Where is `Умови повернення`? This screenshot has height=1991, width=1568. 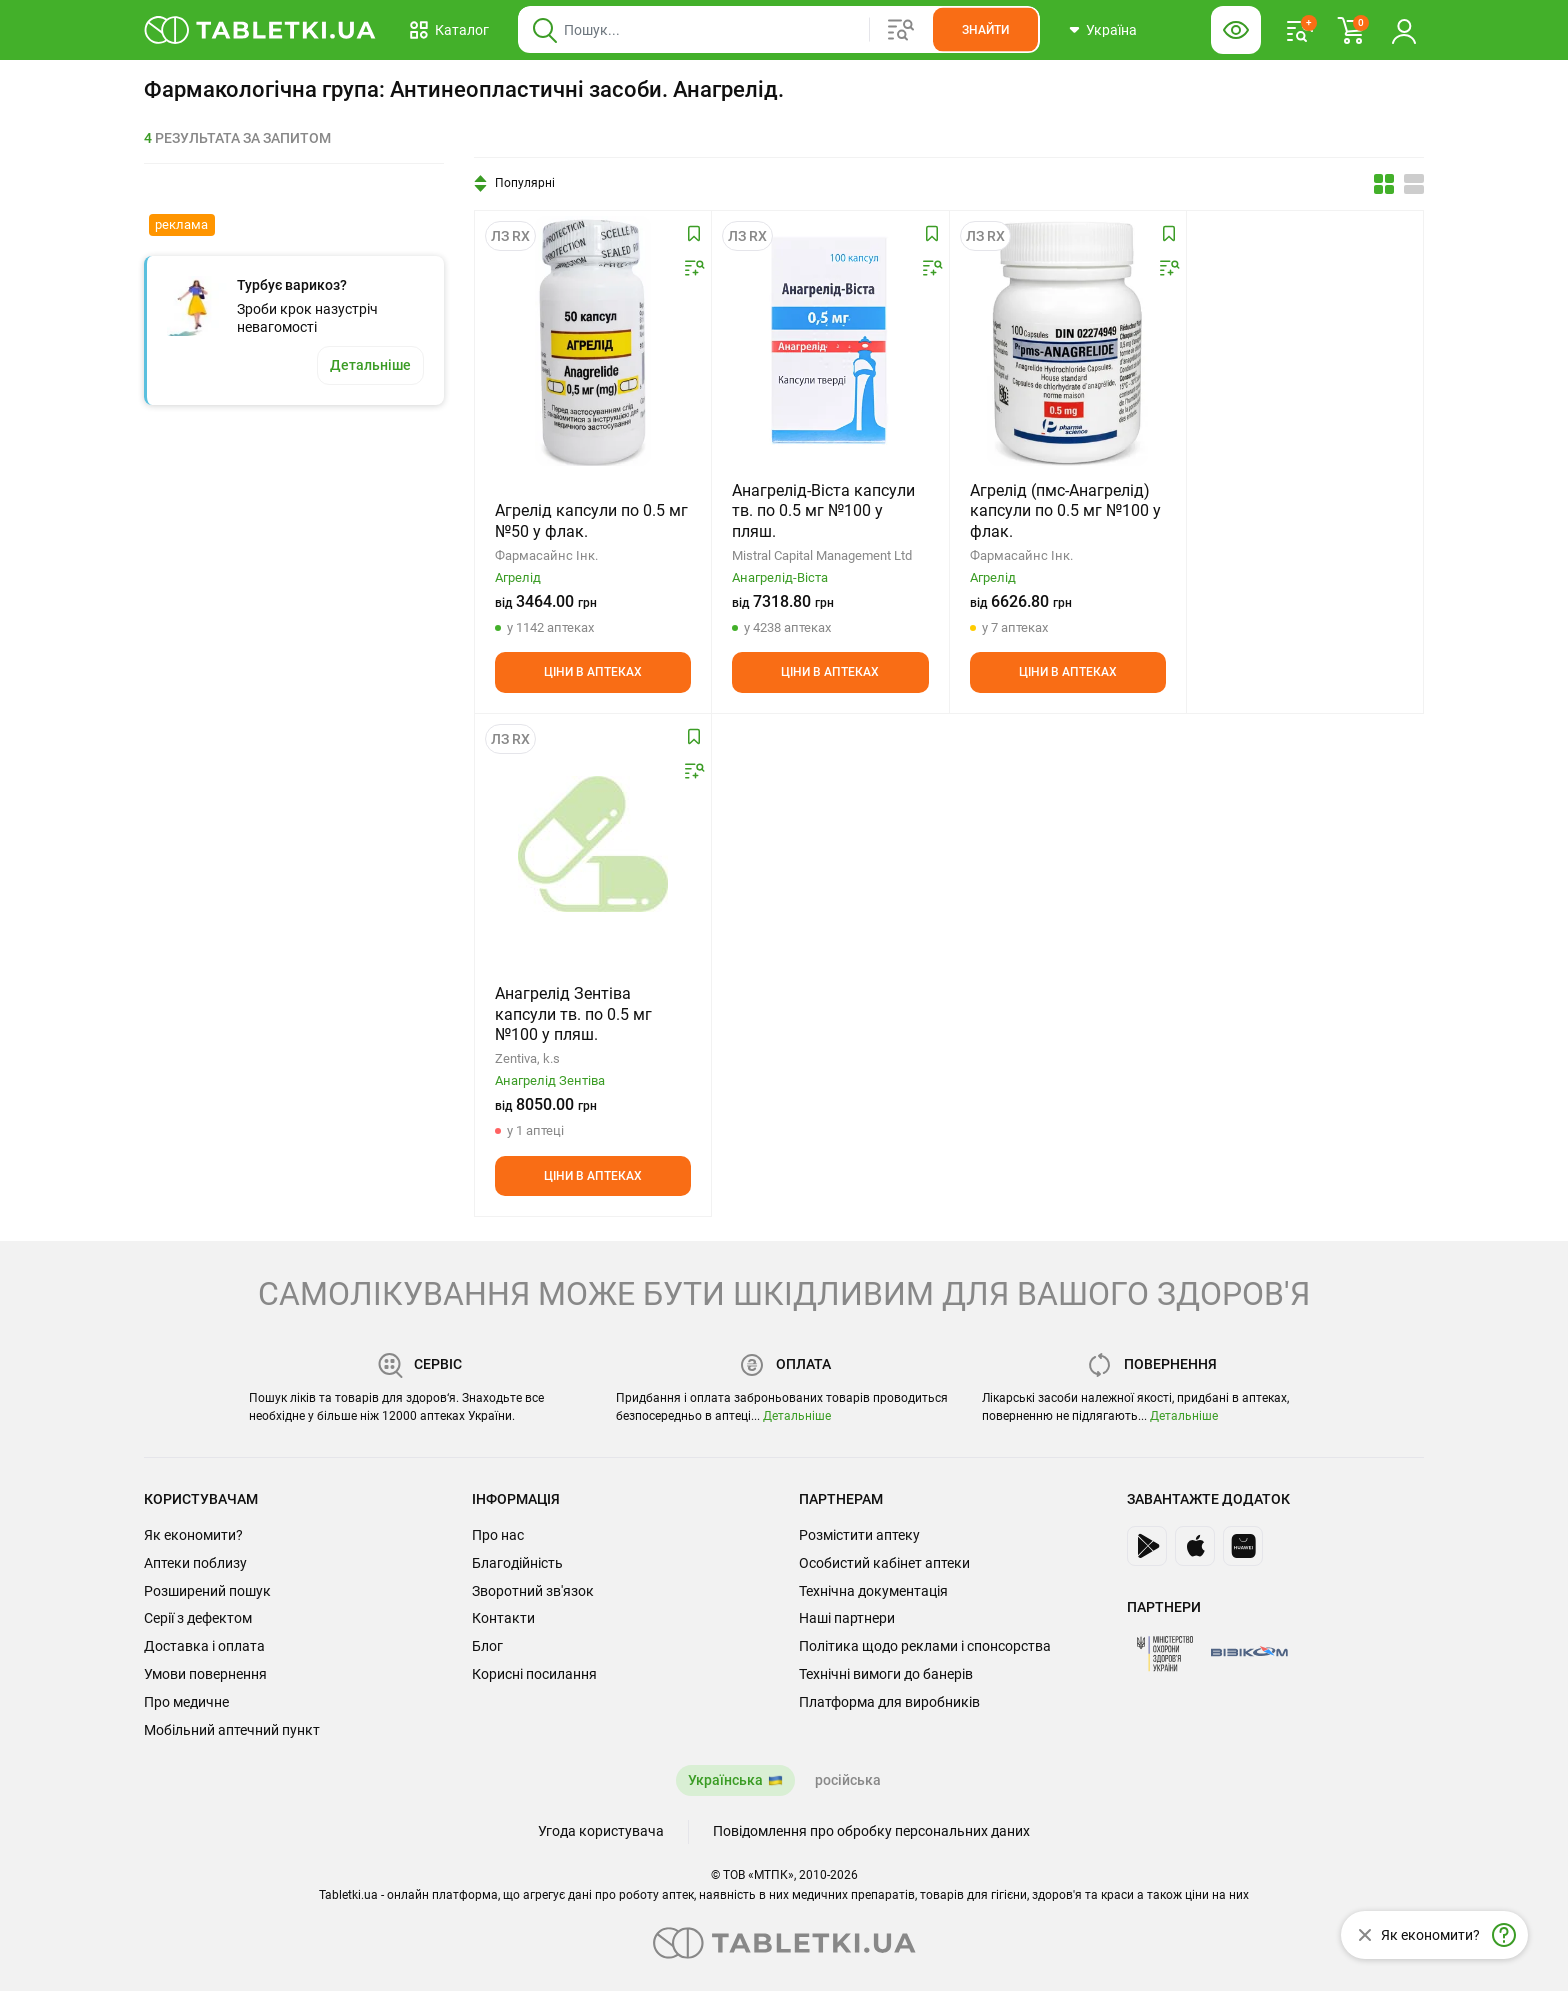 Умови повернення is located at coordinates (205, 1674).